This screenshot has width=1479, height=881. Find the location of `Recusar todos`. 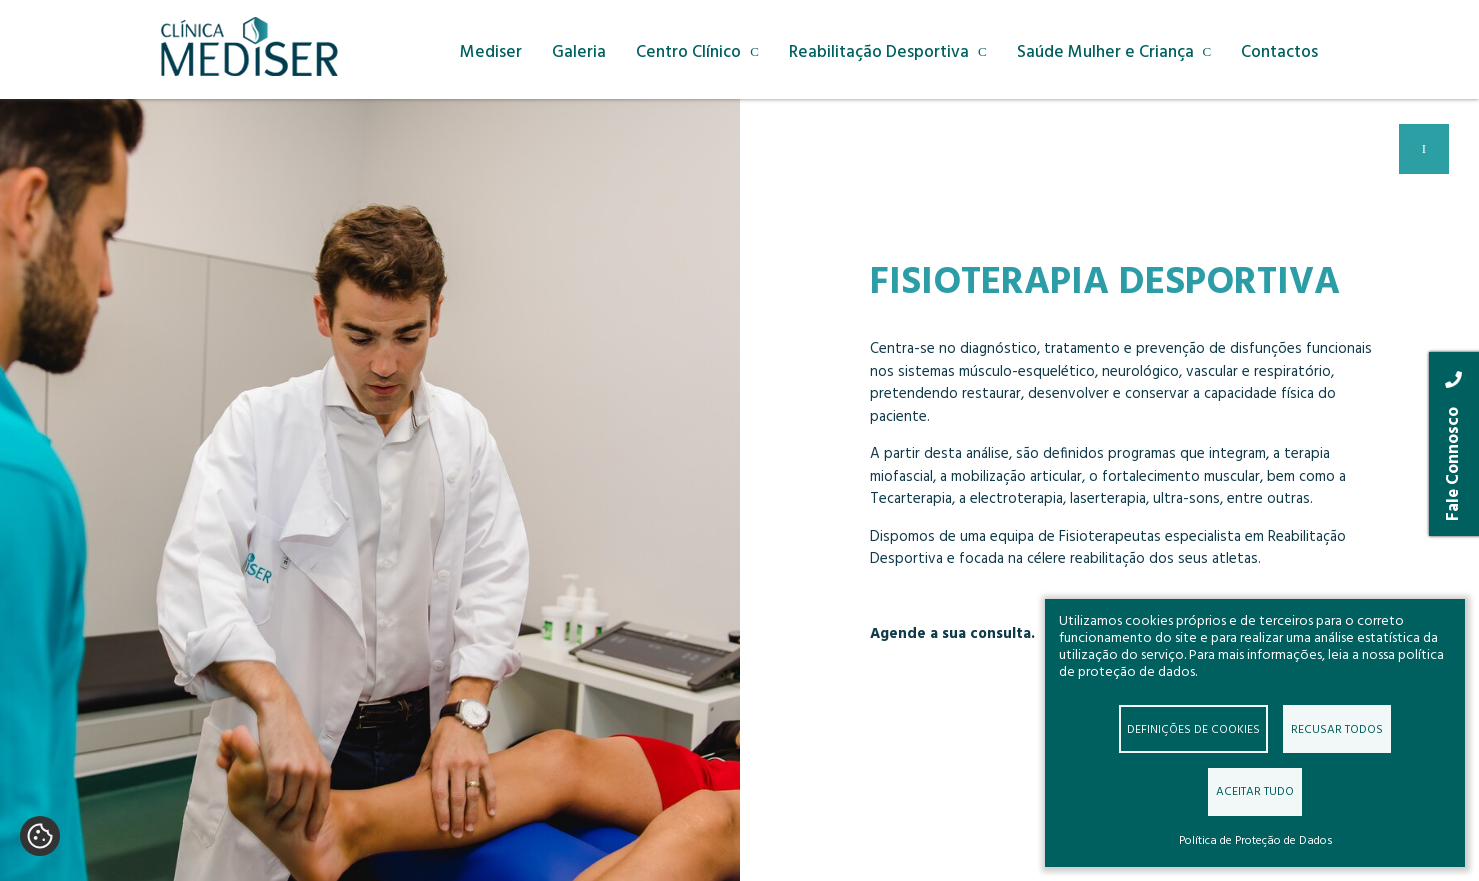

Recusar todos is located at coordinates (1337, 728).